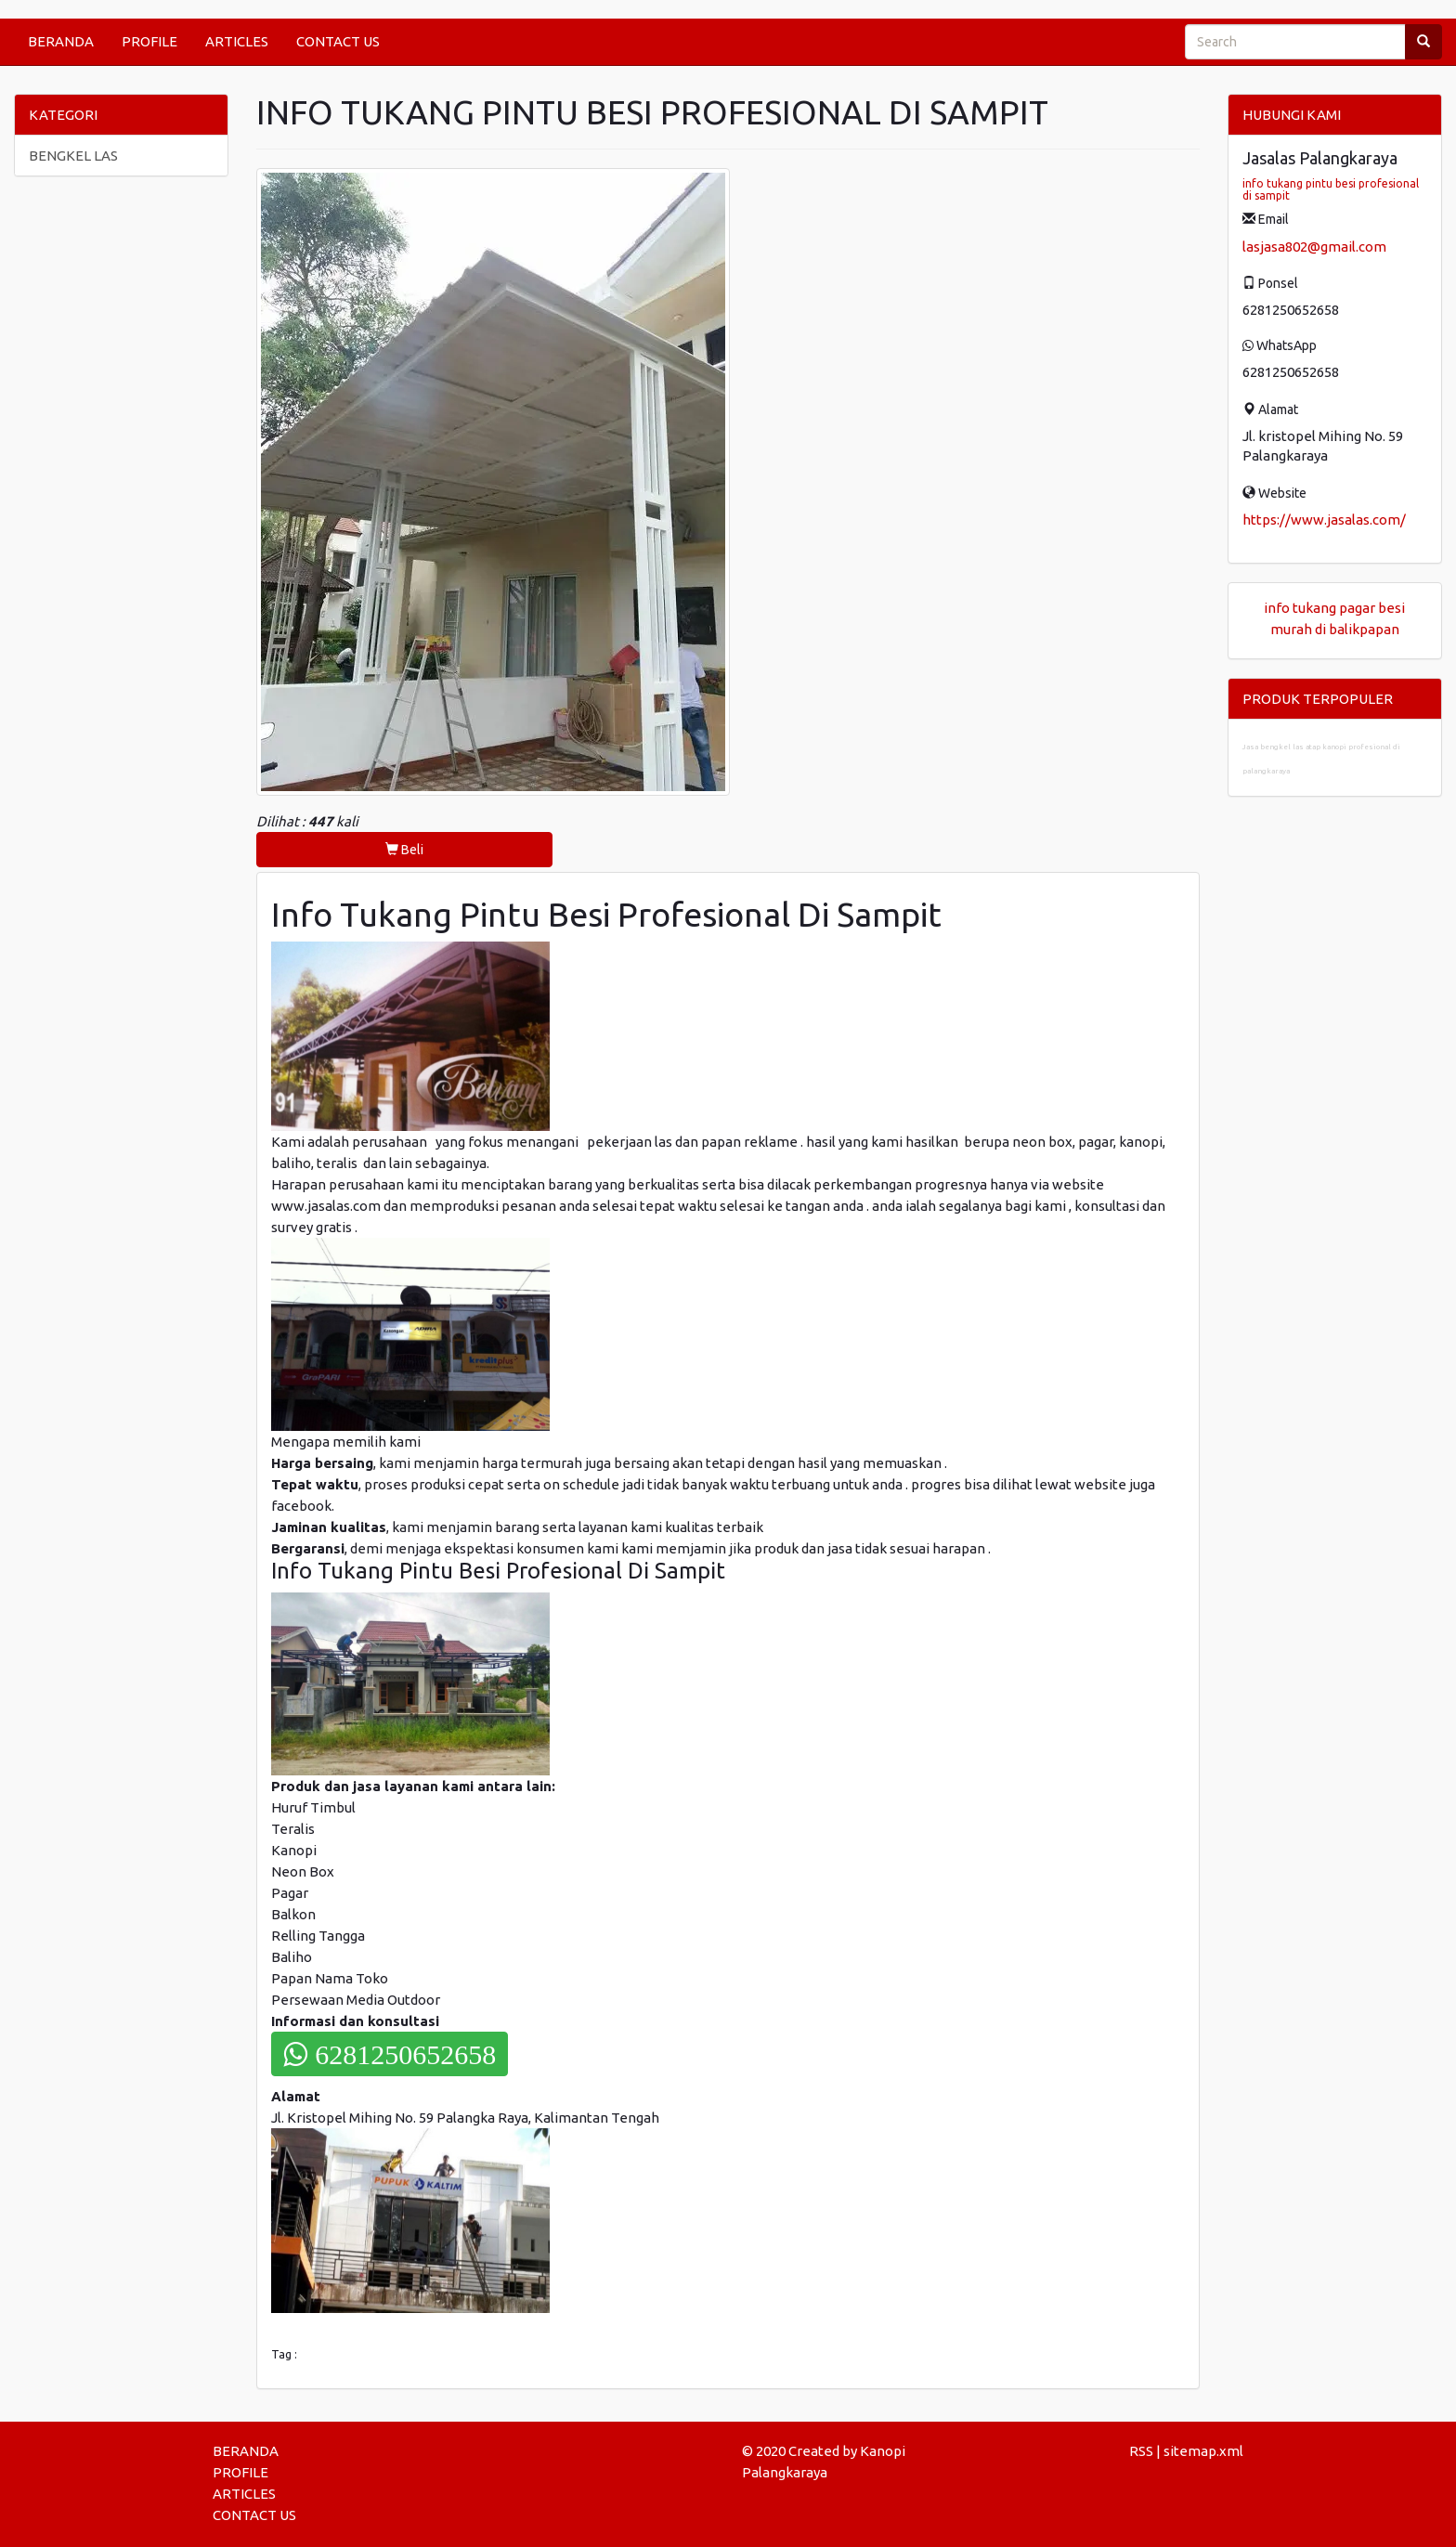 This screenshot has width=1456, height=2547. Describe the element at coordinates (236, 41) in the screenshot. I see `ARTICLES` at that location.